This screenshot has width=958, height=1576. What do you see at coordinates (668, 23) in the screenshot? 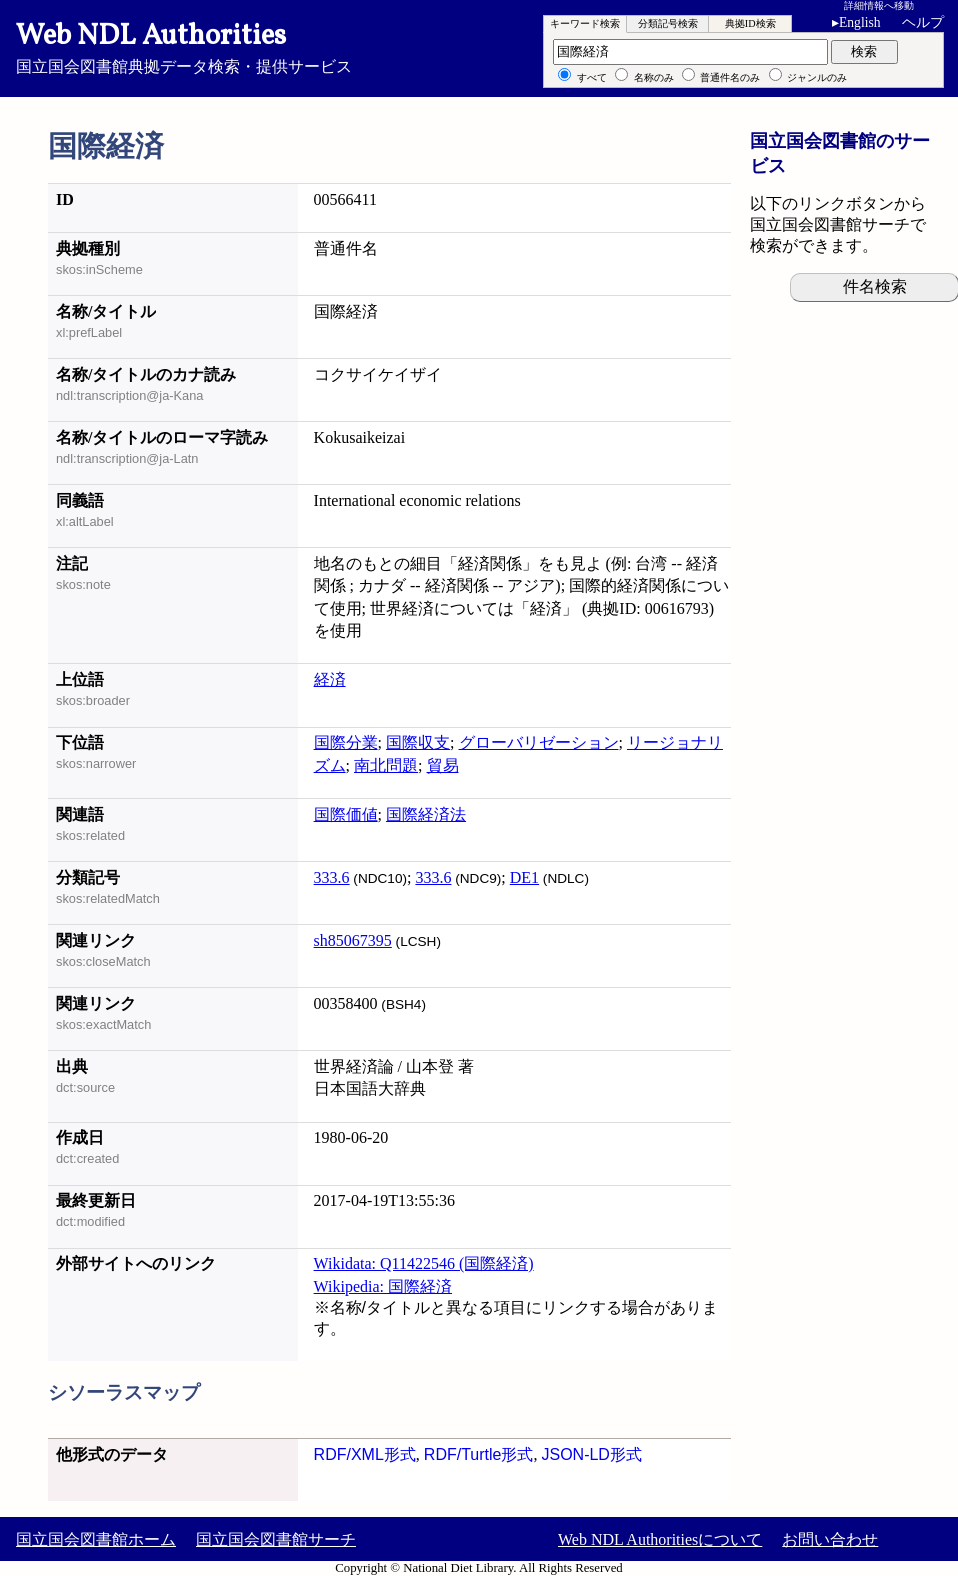
I see `分類記号検索` at bounding box center [668, 23].